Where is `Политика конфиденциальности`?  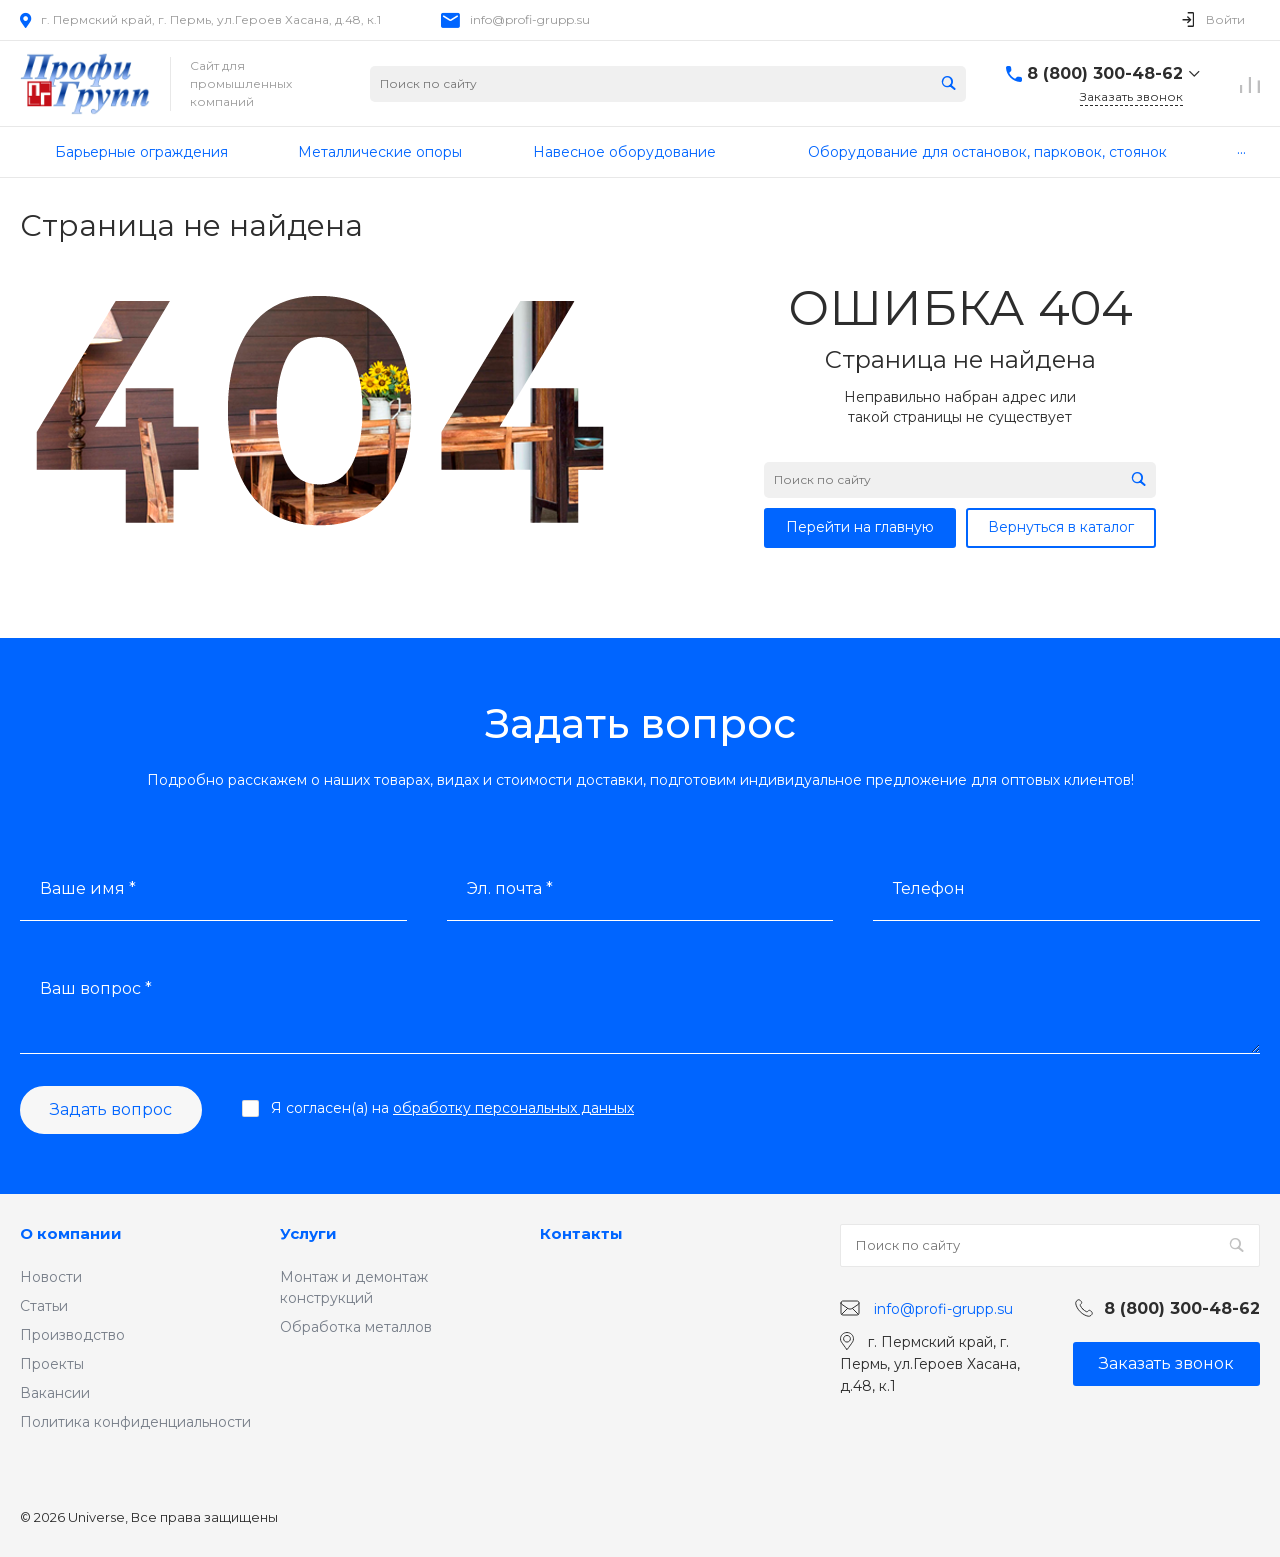 Политика конфиденциальности is located at coordinates (135, 1422).